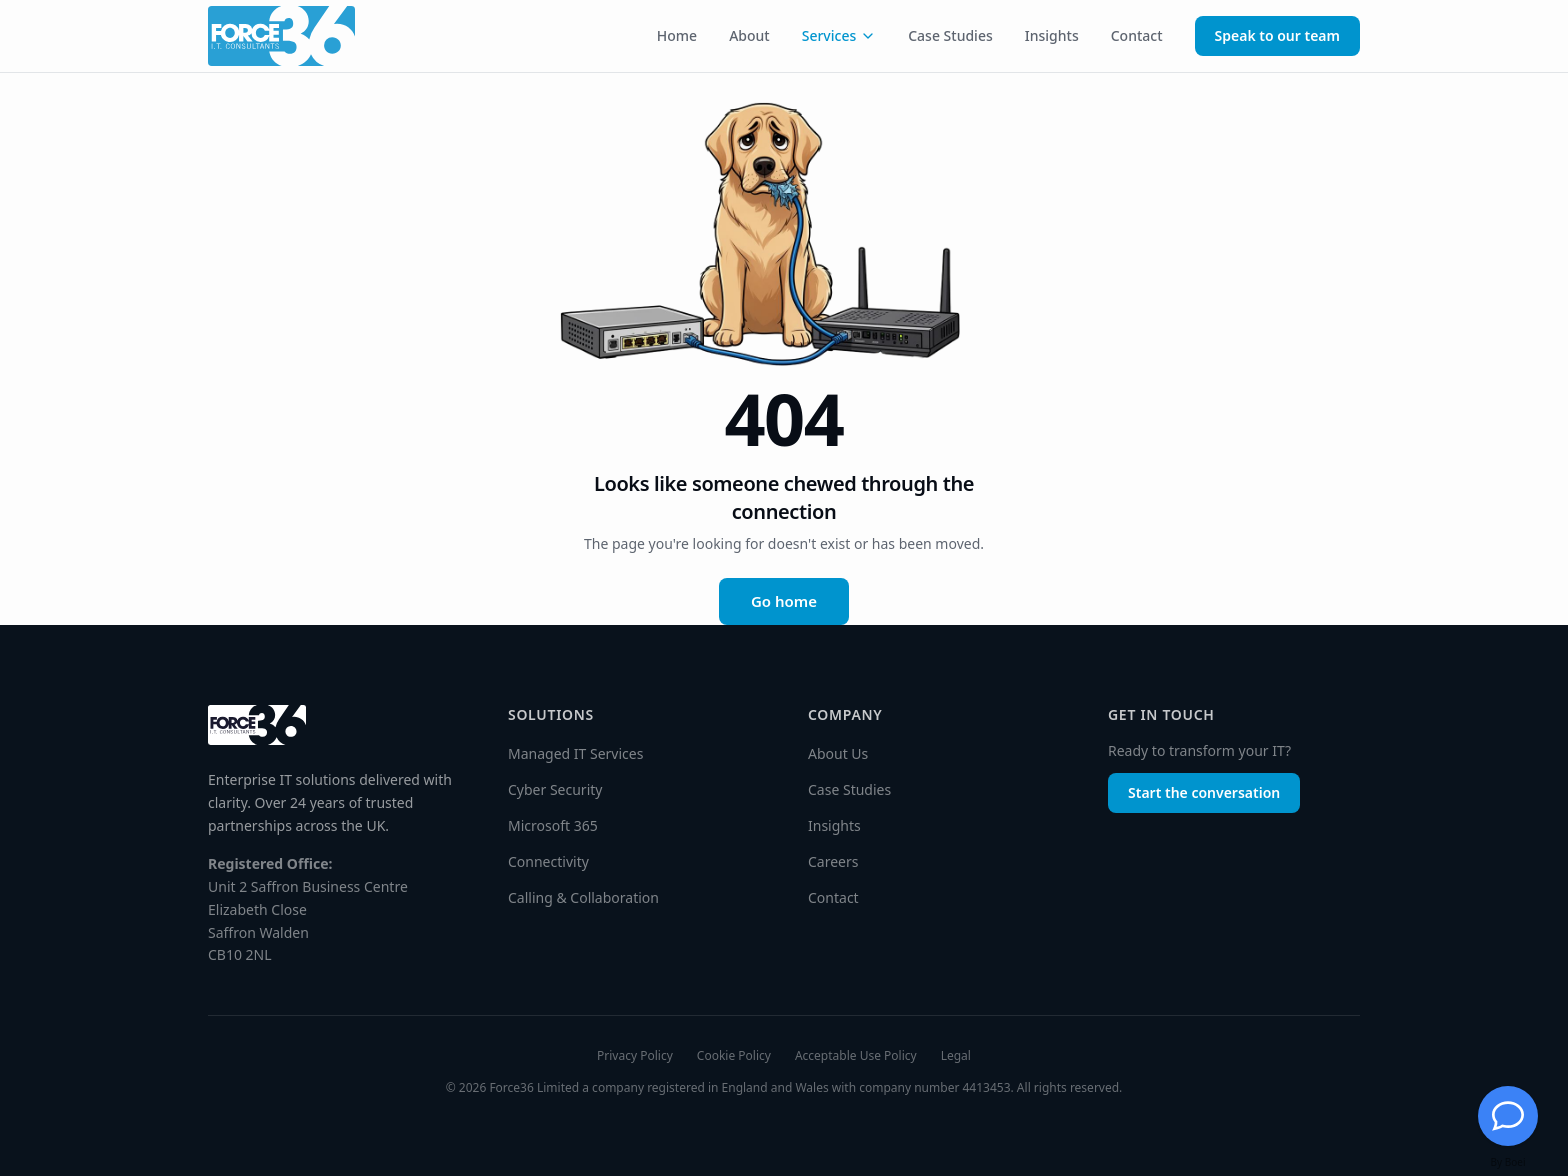 The image size is (1568, 1176). I want to click on Cookie Policy, so click(734, 1056).